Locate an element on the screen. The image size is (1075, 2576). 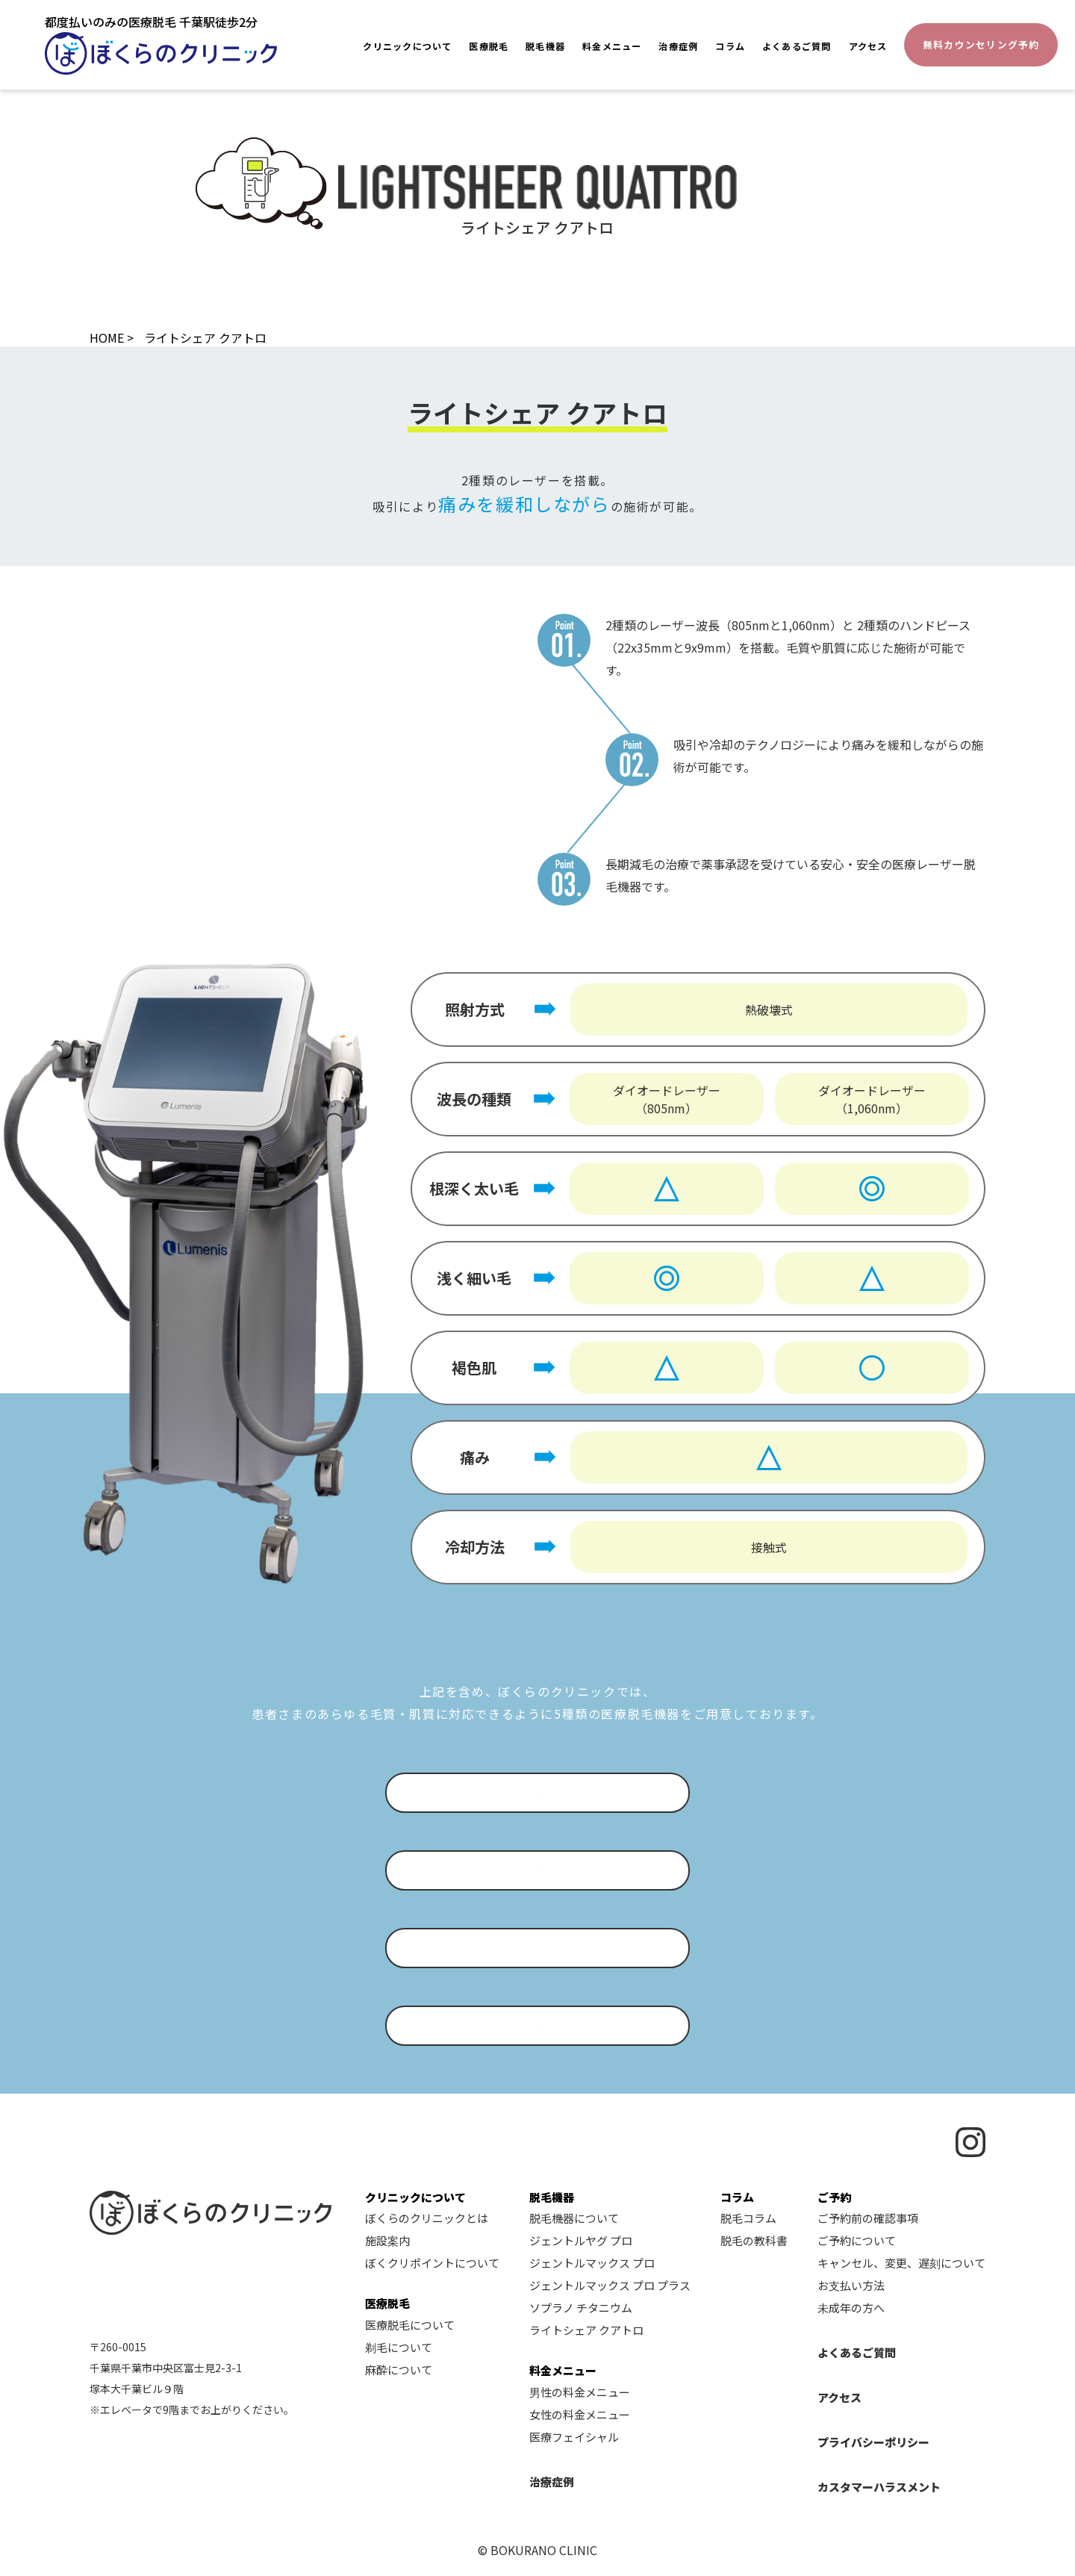
キャンセル、変更、遅刻について is located at coordinates (901, 2263).